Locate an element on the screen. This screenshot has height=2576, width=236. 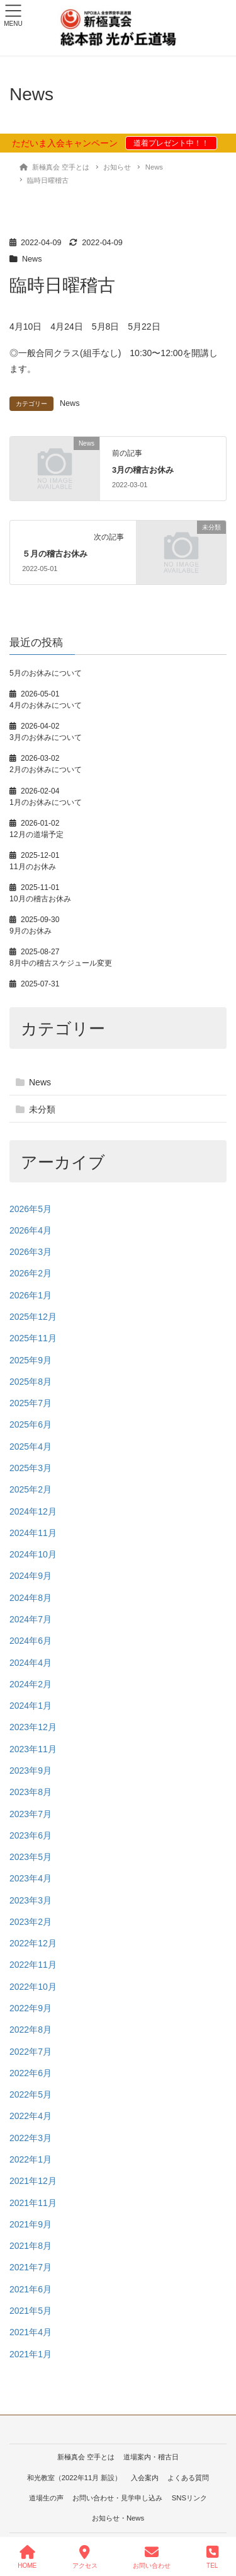
2021年12月 is located at coordinates (33, 2181).